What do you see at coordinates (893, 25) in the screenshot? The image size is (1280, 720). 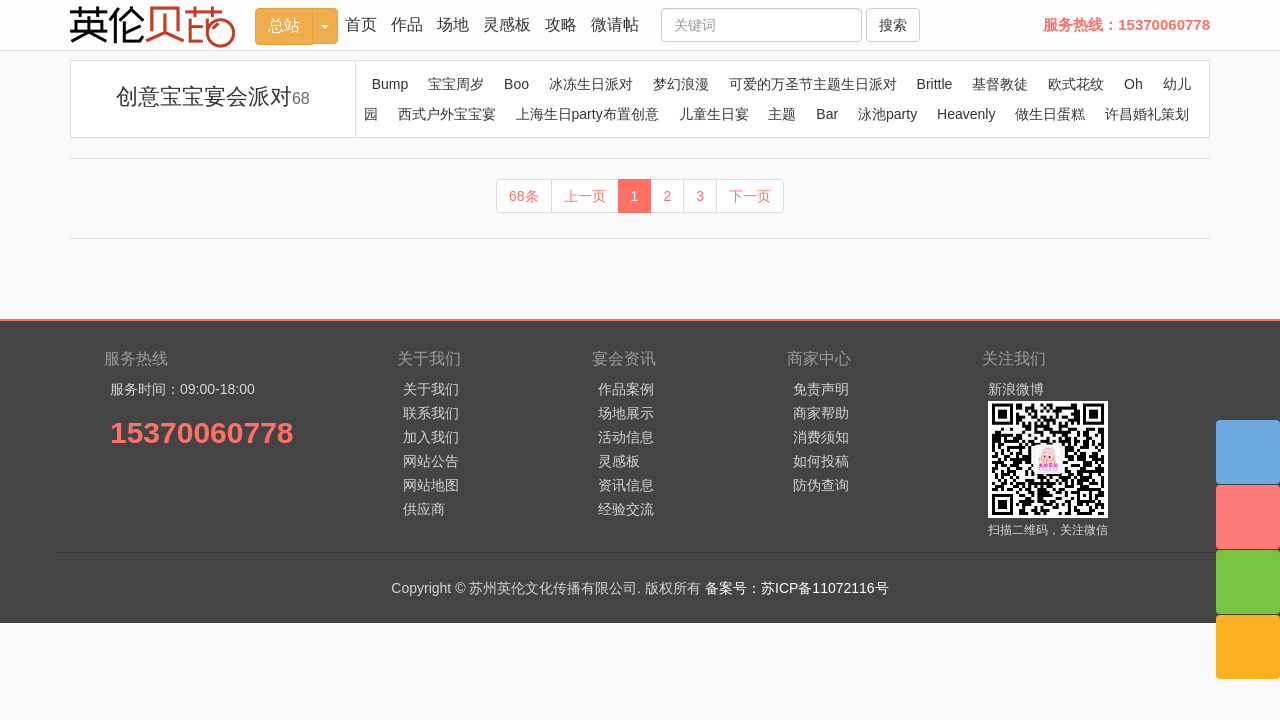 I see `搜索` at bounding box center [893, 25].